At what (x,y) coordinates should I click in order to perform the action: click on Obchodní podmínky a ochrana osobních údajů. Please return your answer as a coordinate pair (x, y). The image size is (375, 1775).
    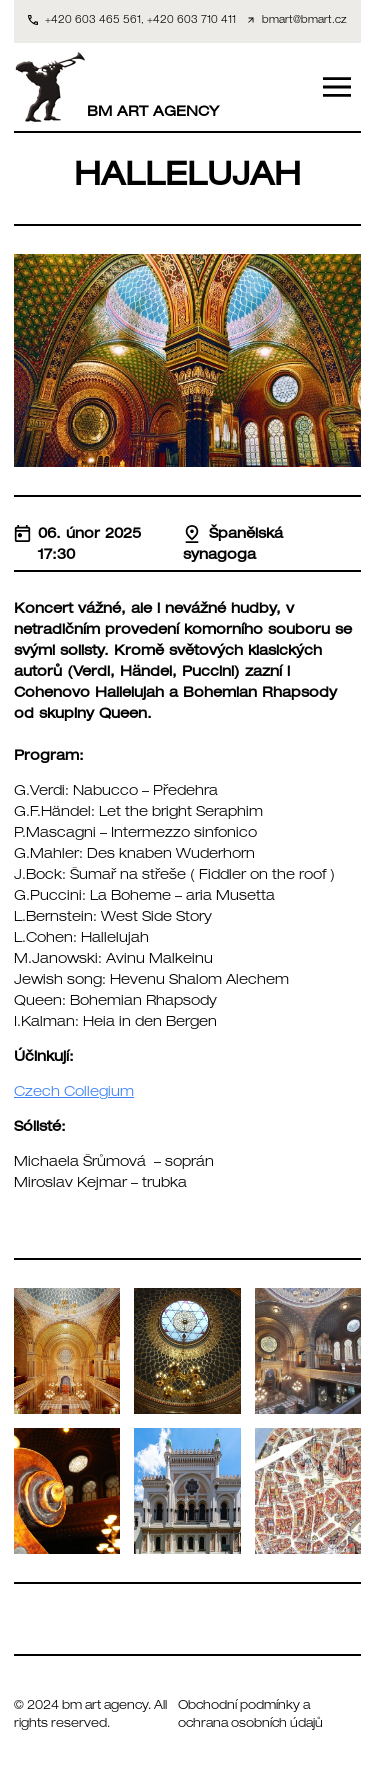
    Looking at the image, I should click on (250, 1715).